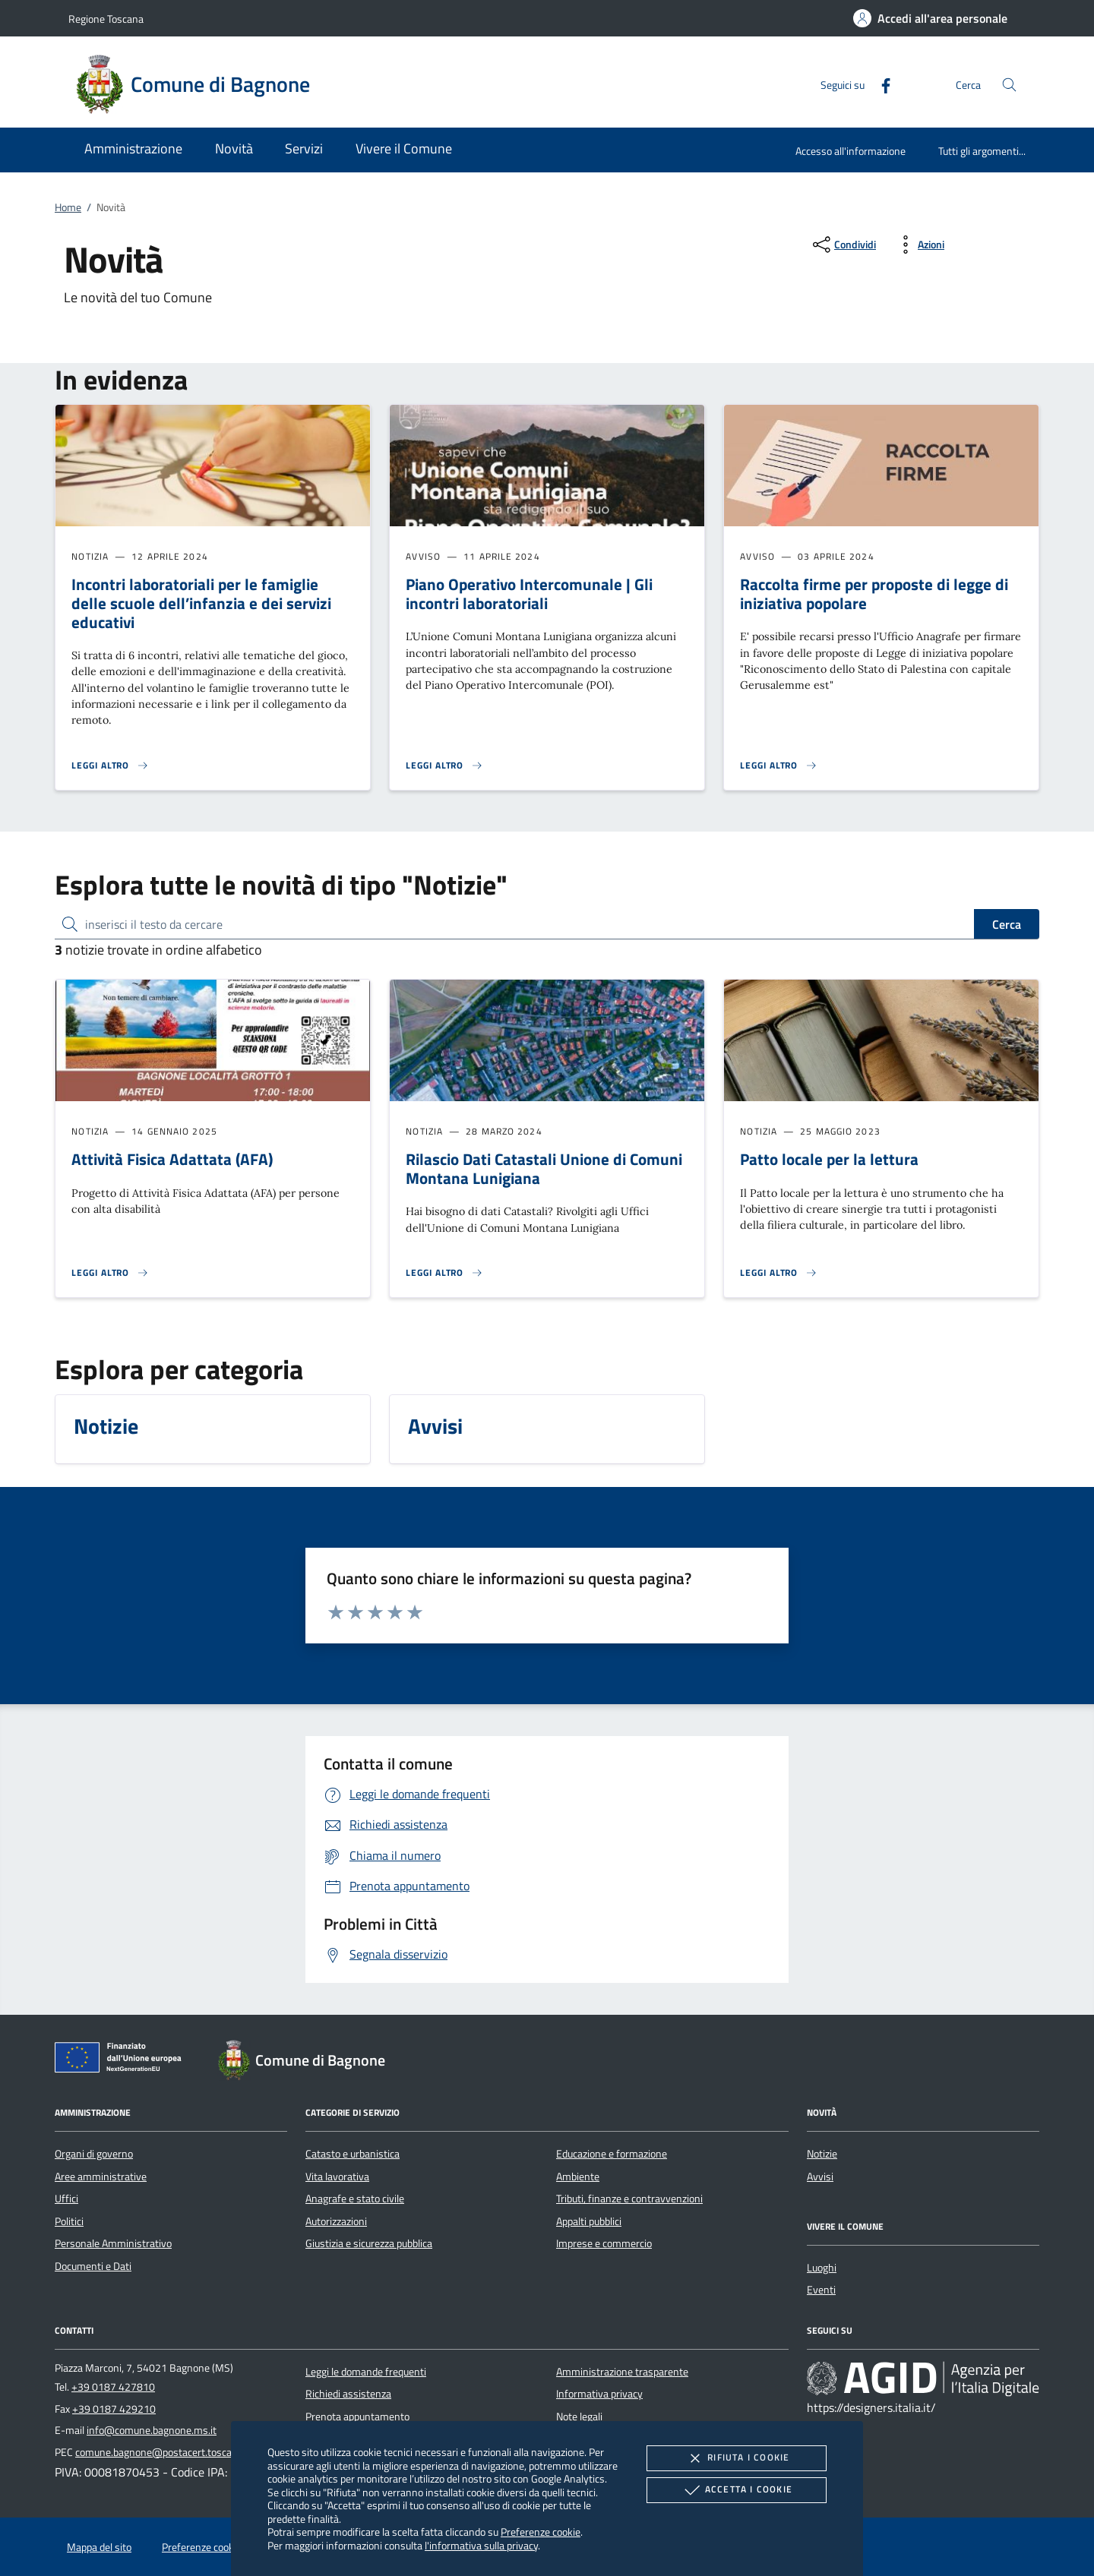 This screenshot has height=2576, width=1094. I want to click on Accetta, so click(736, 2490).